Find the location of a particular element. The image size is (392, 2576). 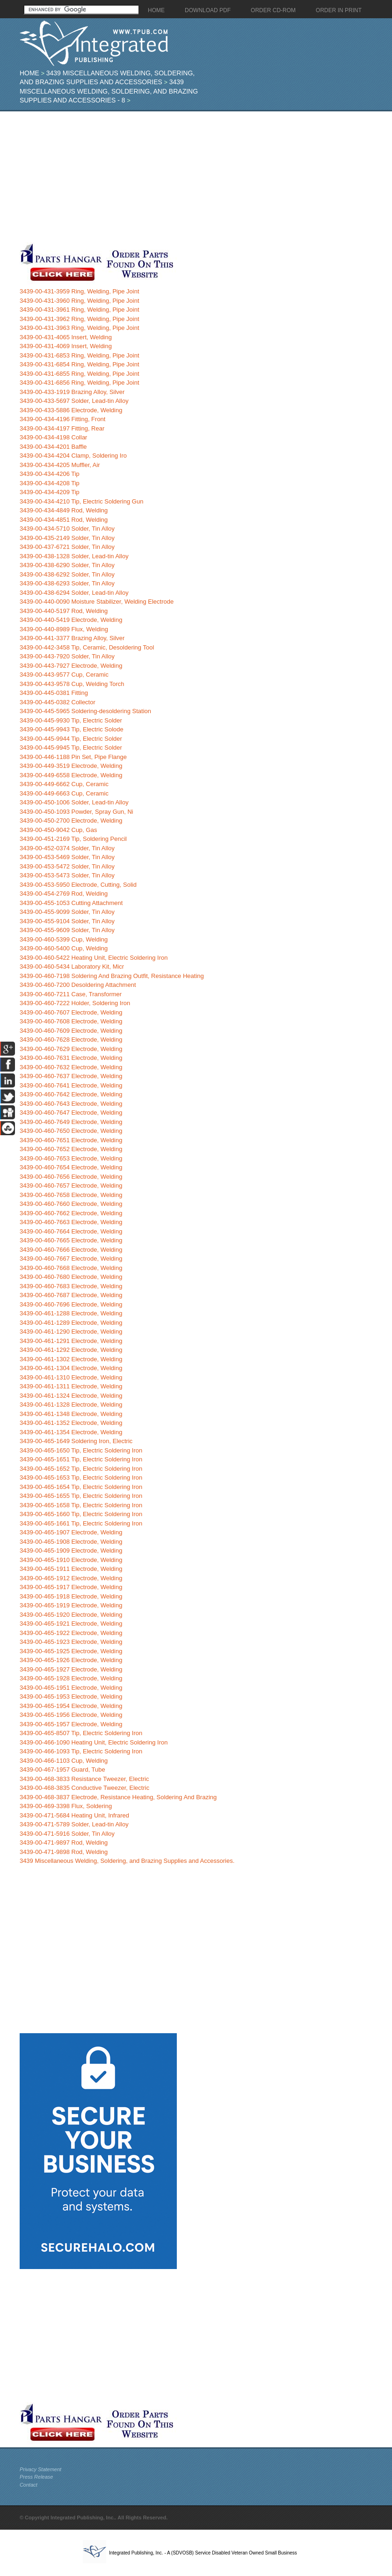

3439-00-471-5684 Heating Unit, Infrared is located at coordinates (74, 1815).